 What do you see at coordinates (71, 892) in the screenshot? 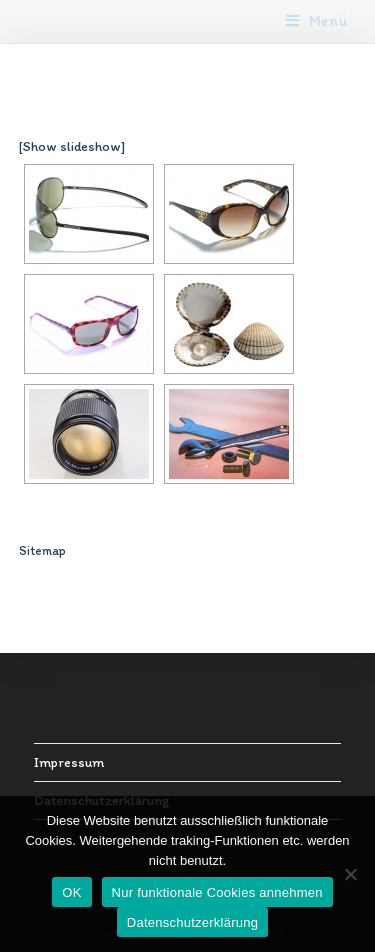
I see `OK` at bounding box center [71, 892].